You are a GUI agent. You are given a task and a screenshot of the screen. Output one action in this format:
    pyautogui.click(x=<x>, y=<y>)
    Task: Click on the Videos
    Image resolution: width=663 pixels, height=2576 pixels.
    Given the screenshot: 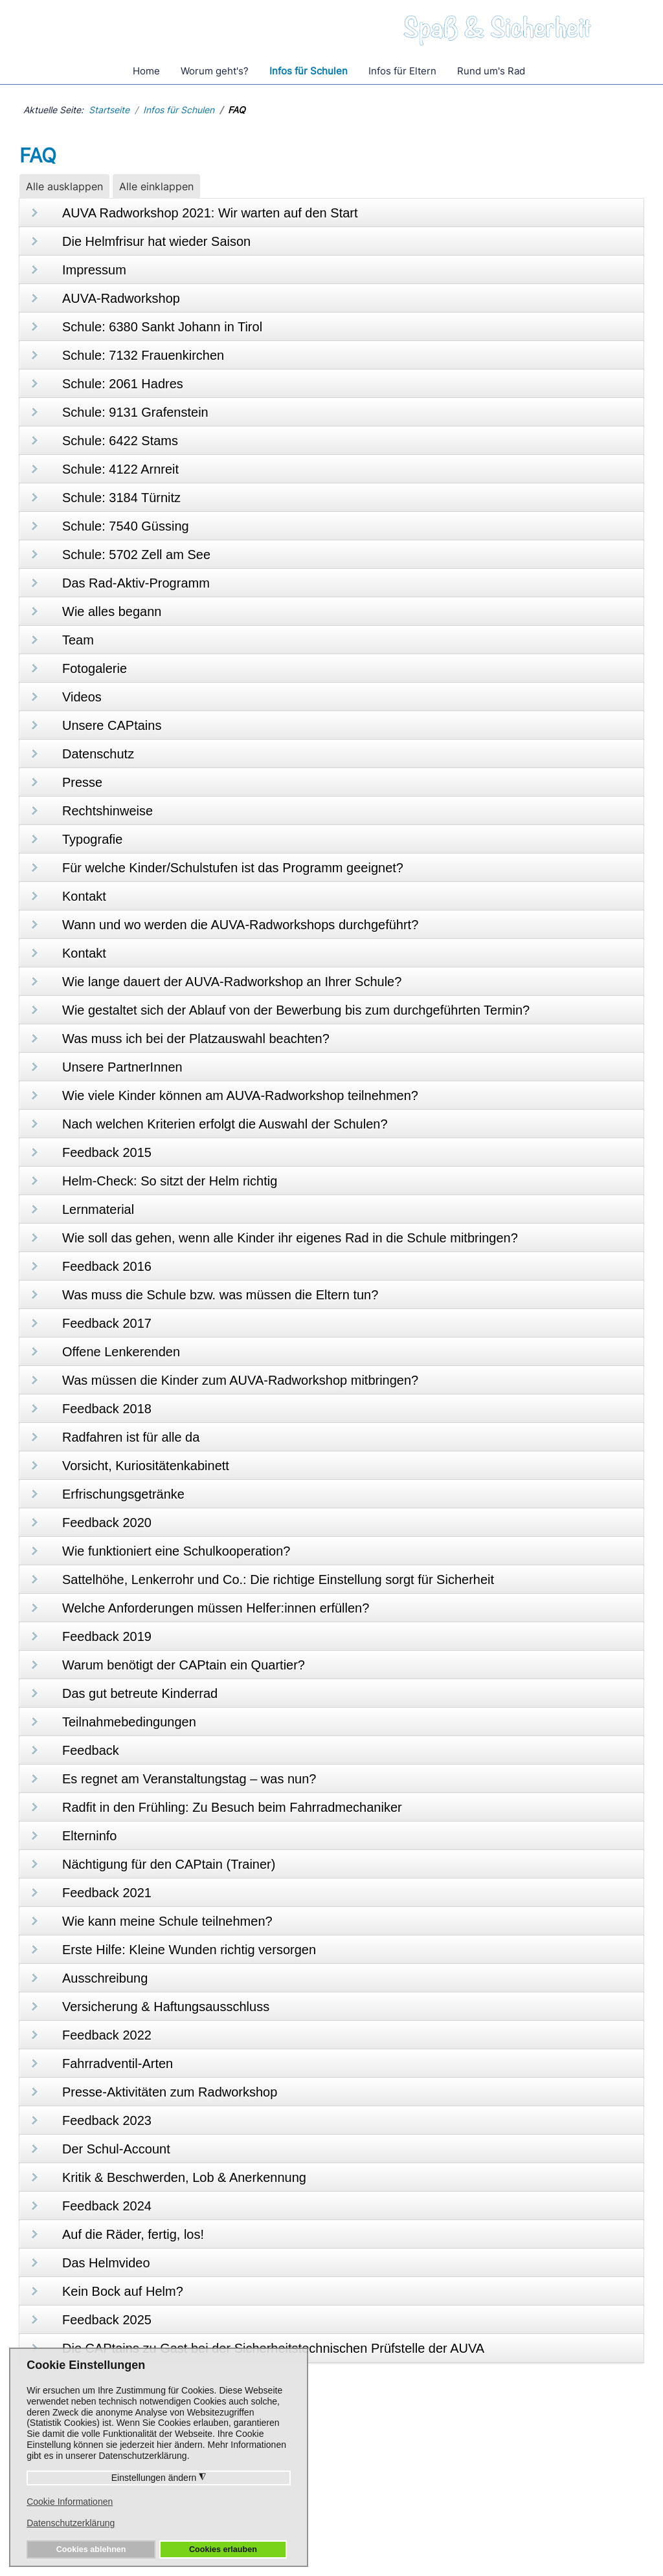 What is the action you would take?
    pyautogui.click(x=397, y=2487)
    